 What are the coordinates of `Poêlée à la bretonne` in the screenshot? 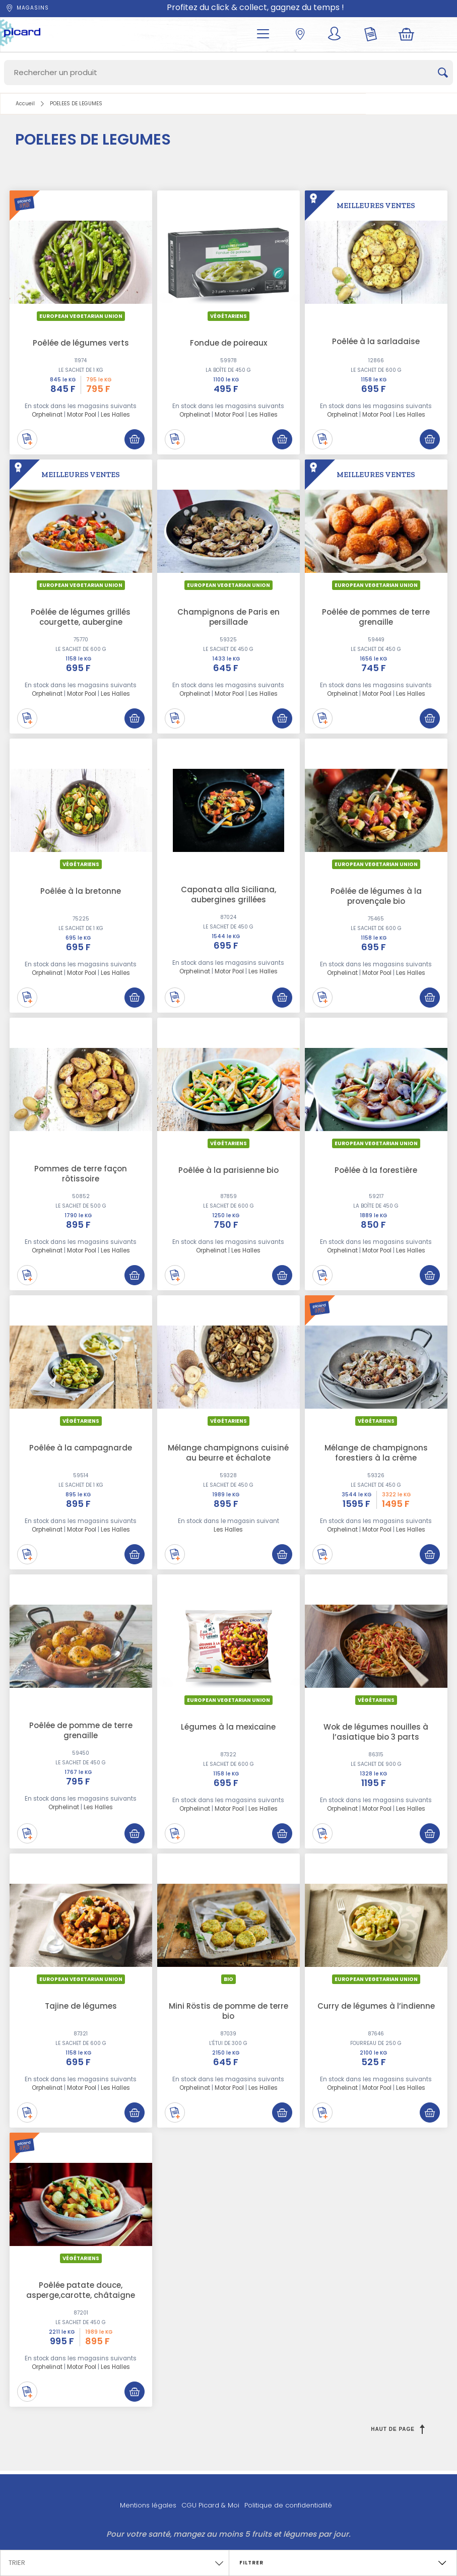 It's located at (80, 891).